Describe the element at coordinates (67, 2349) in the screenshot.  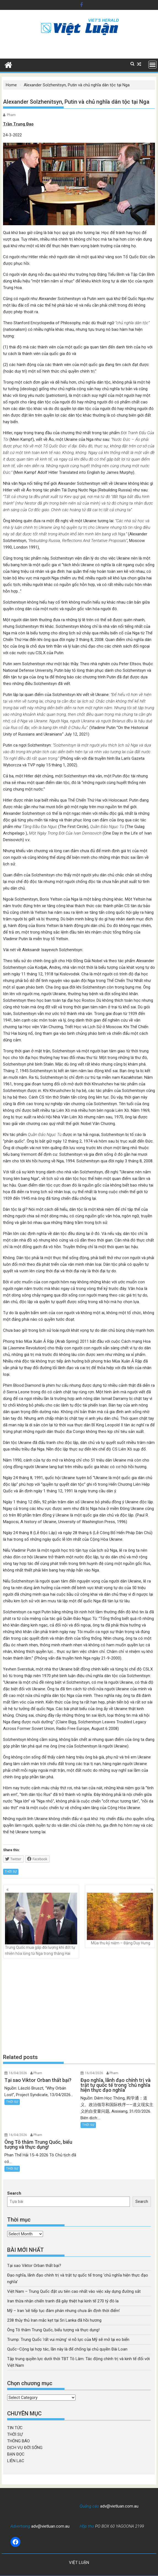
I see `Quốc–Cộng lại hợp tác, lần này là để chống lại chủ quyền Đài Loan` at that location.